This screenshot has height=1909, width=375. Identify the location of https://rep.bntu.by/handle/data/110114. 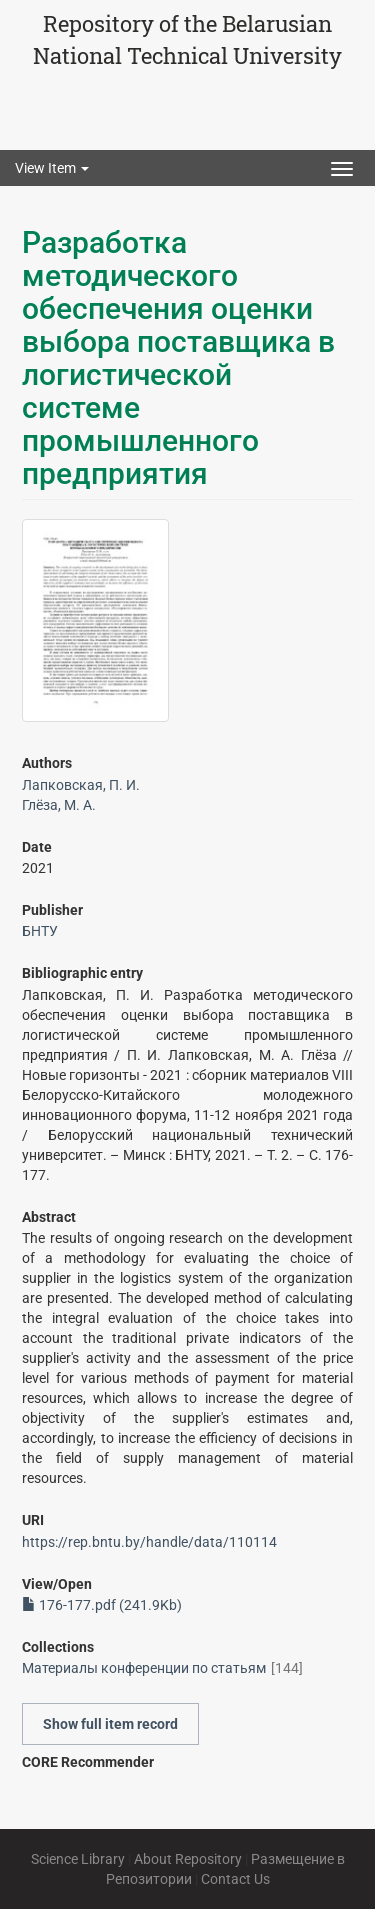
(149, 1542).